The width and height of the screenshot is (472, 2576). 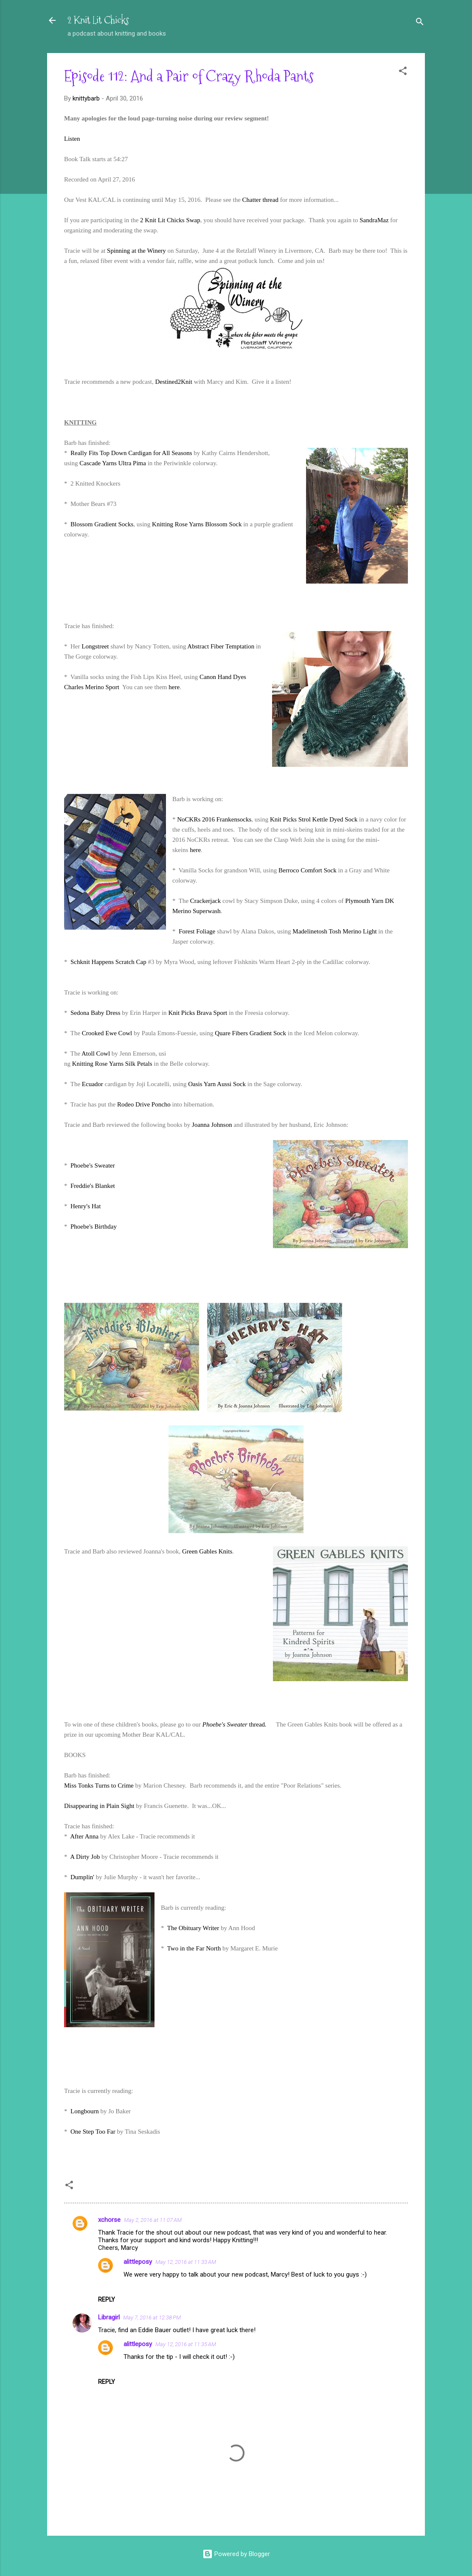 I want to click on Miss Tonks Turns to Crime, so click(x=99, y=1785).